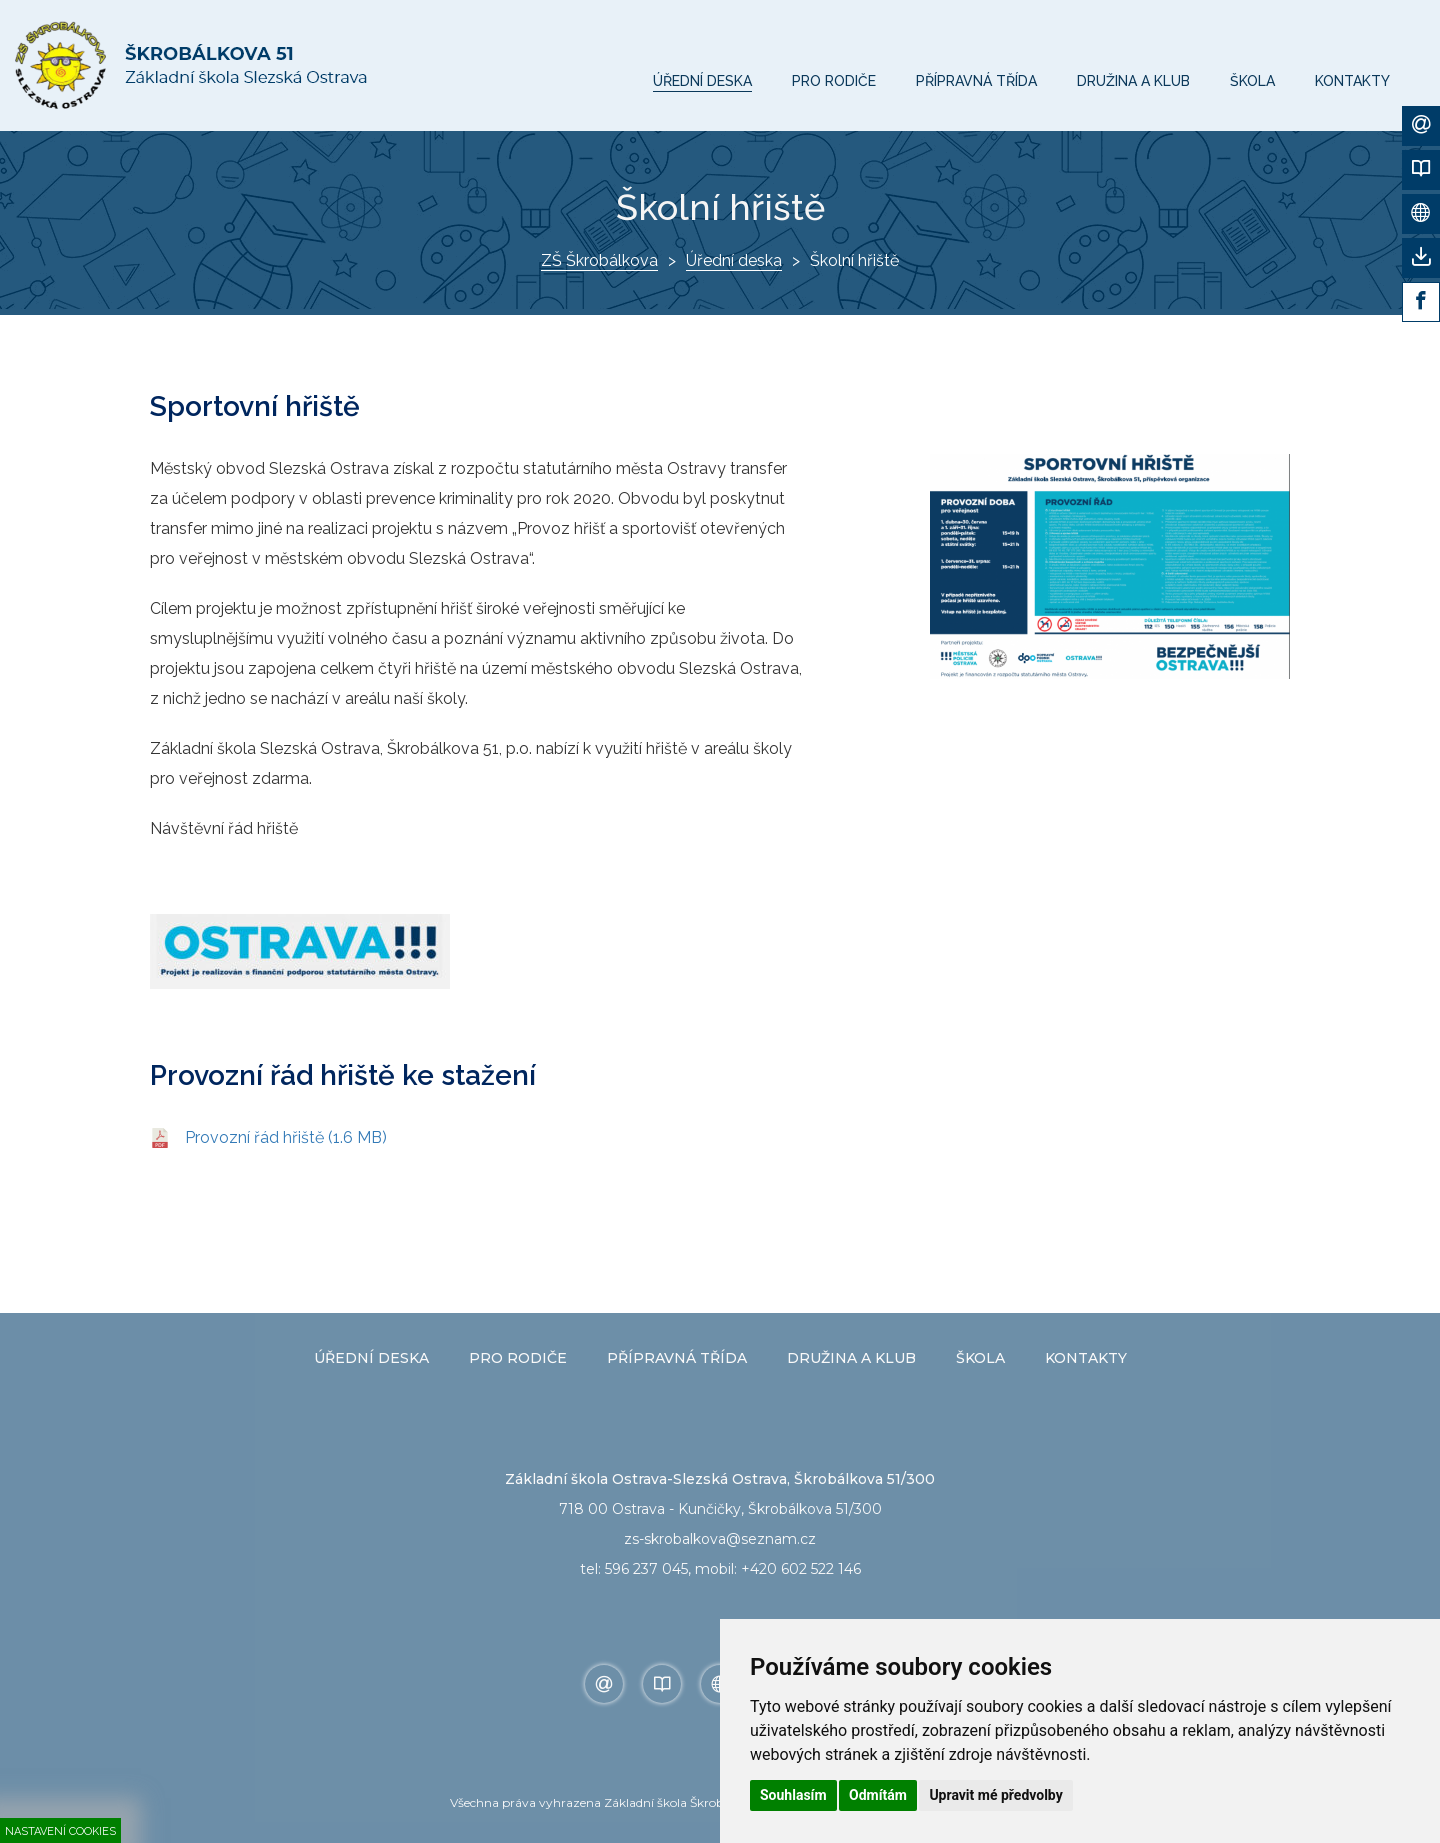 The image size is (1440, 1843). Describe the element at coordinates (878, 1795) in the screenshot. I see `Odmítám [button]` at that location.